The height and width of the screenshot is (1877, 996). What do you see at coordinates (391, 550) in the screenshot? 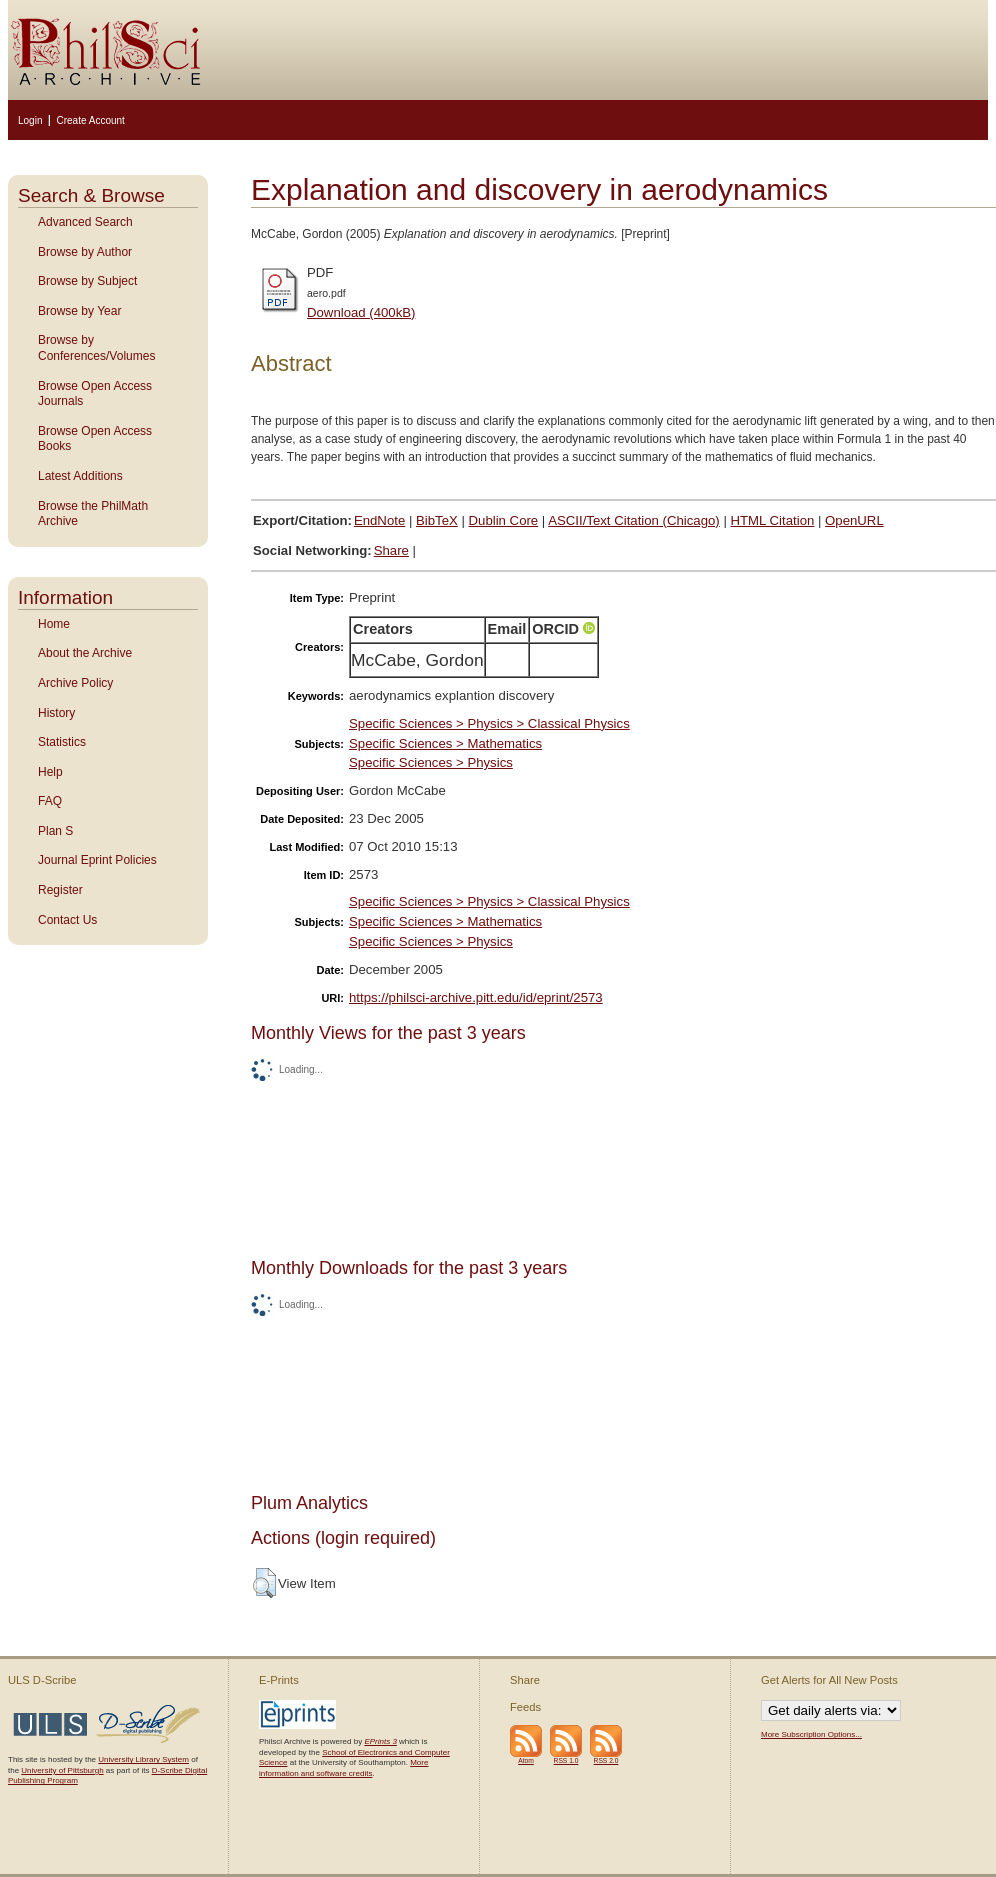
I see `Share` at bounding box center [391, 550].